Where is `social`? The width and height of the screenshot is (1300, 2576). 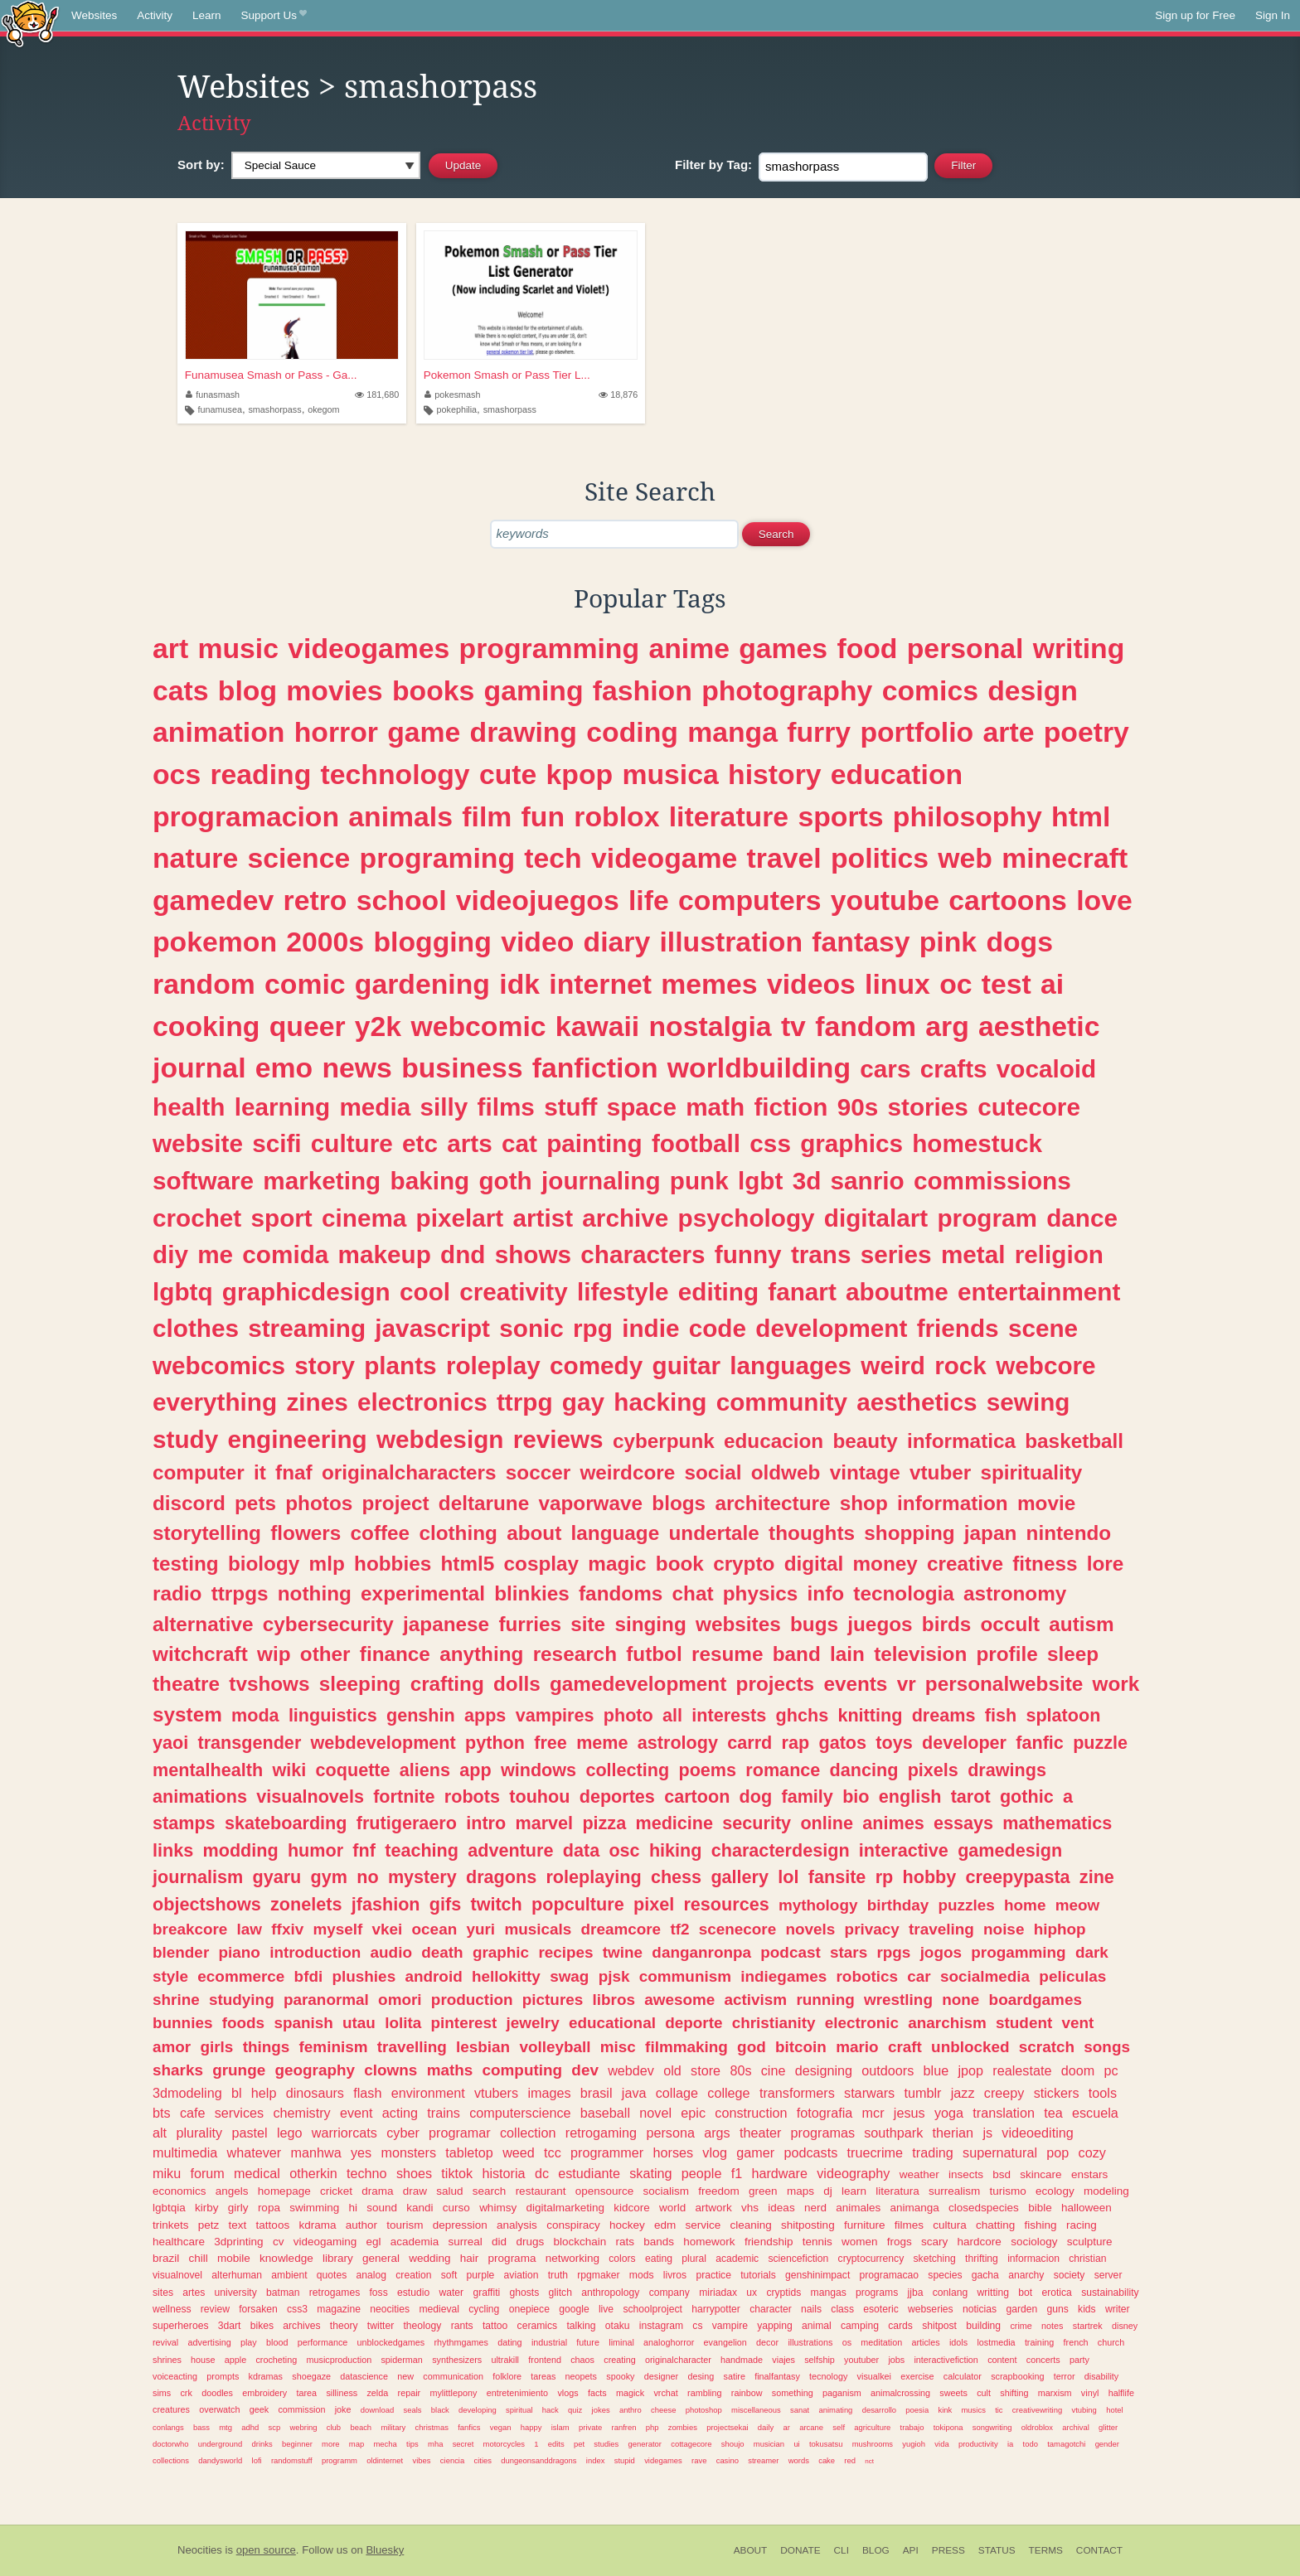 social is located at coordinates (713, 1472).